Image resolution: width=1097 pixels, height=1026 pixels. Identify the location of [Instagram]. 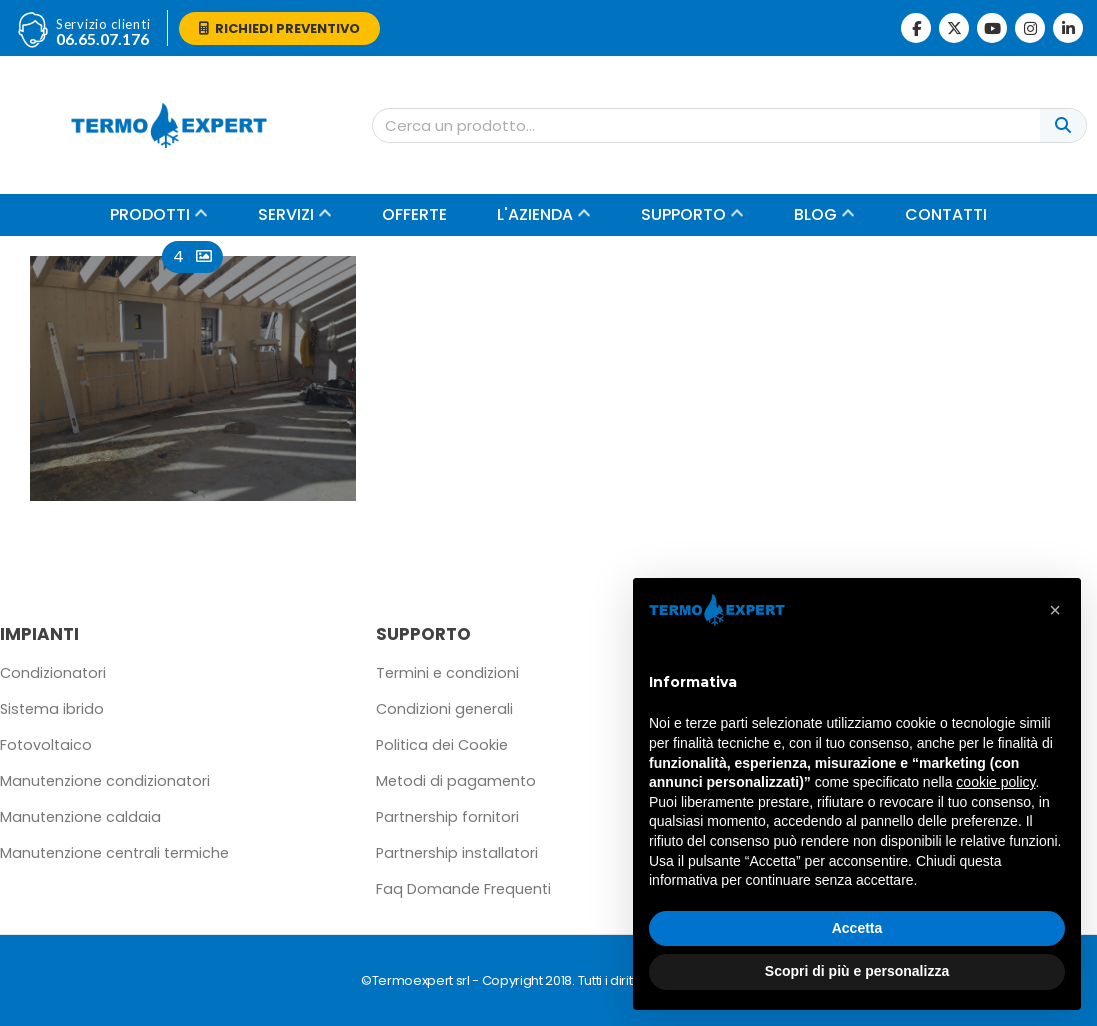
(1030, 28).